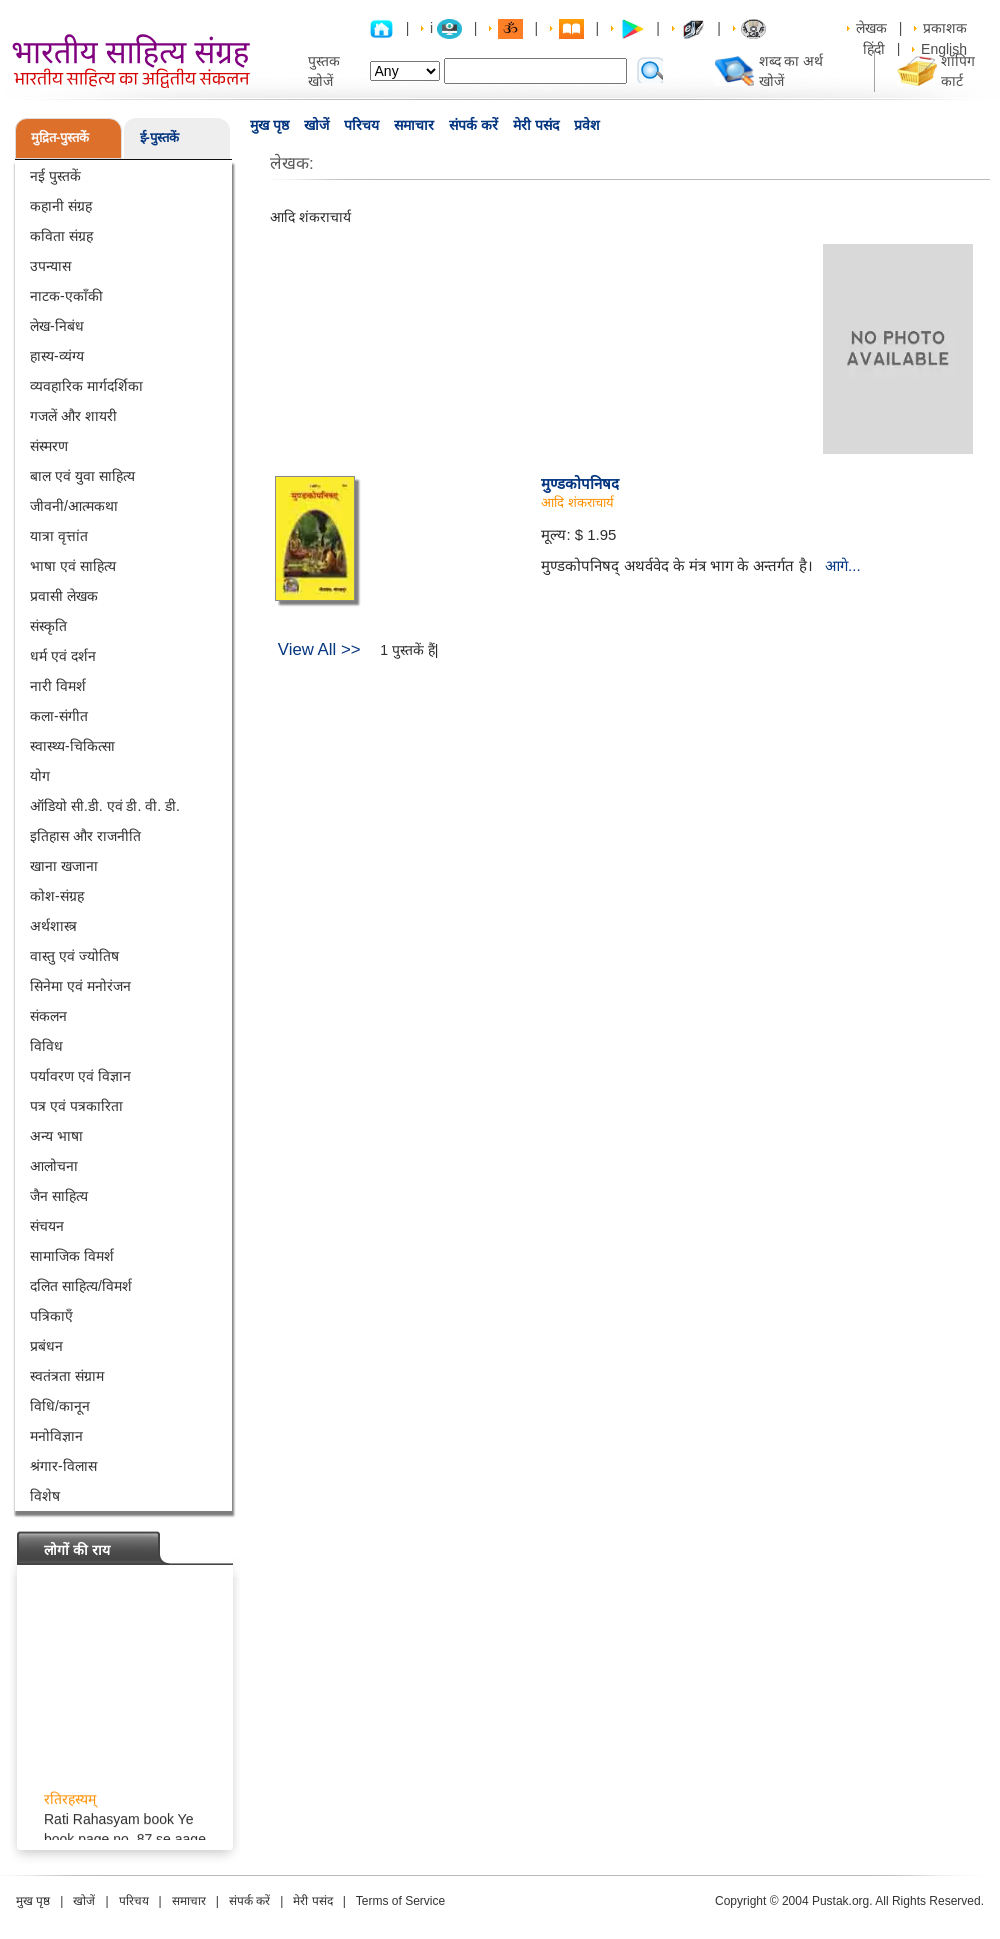  What do you see at coordinates (414, 125) in the screenshot?
I see `समाचार` at bounding box center [414, 125].